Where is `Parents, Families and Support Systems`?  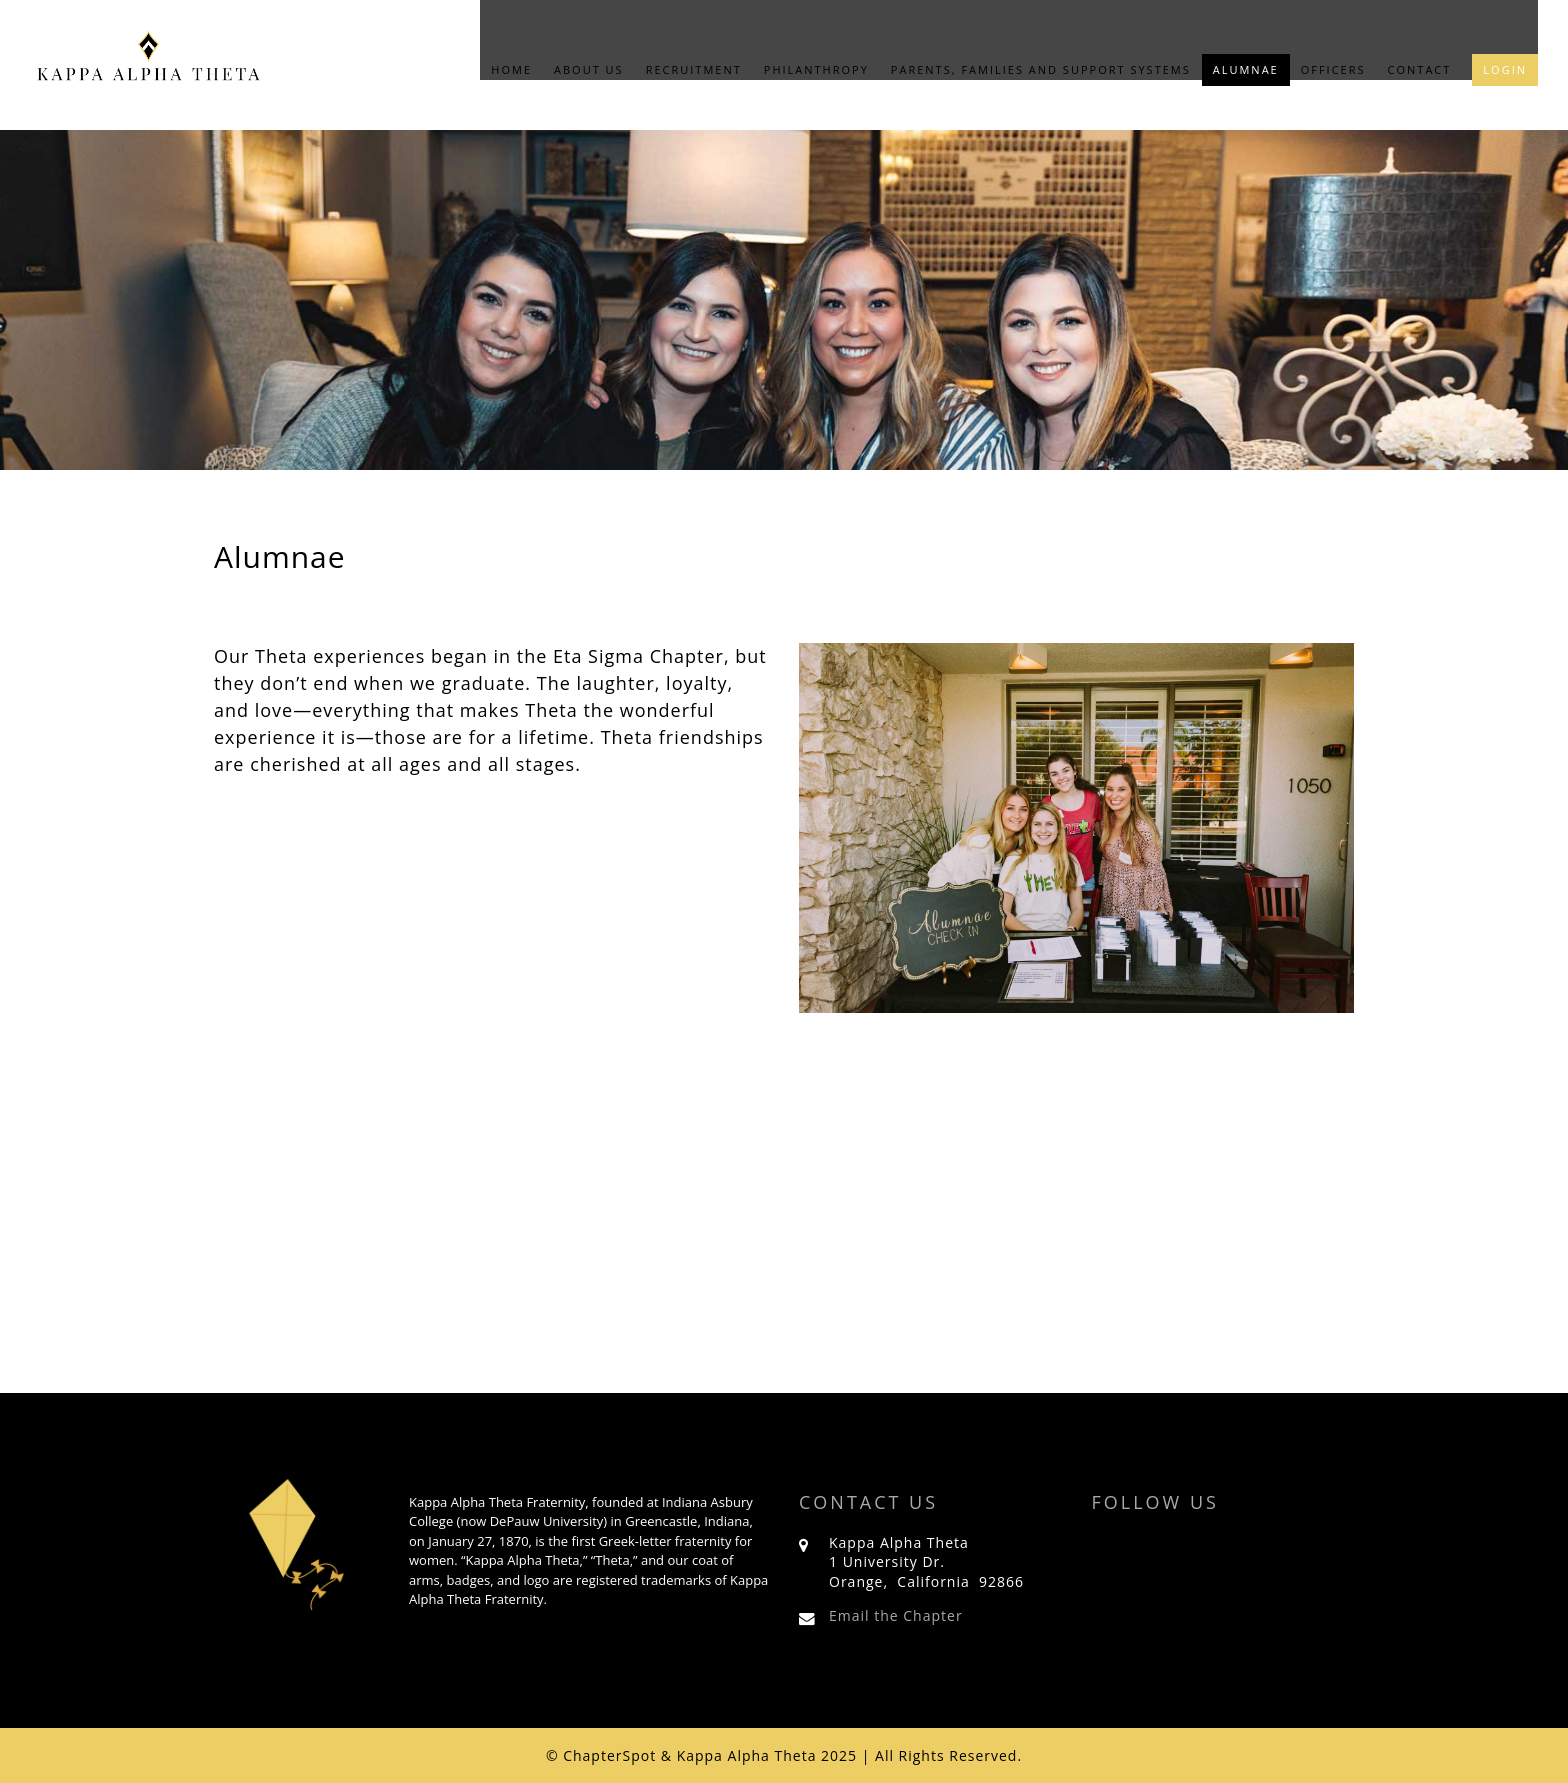 Parents, Families and Support Systems is located at coordinates (1041, 69).